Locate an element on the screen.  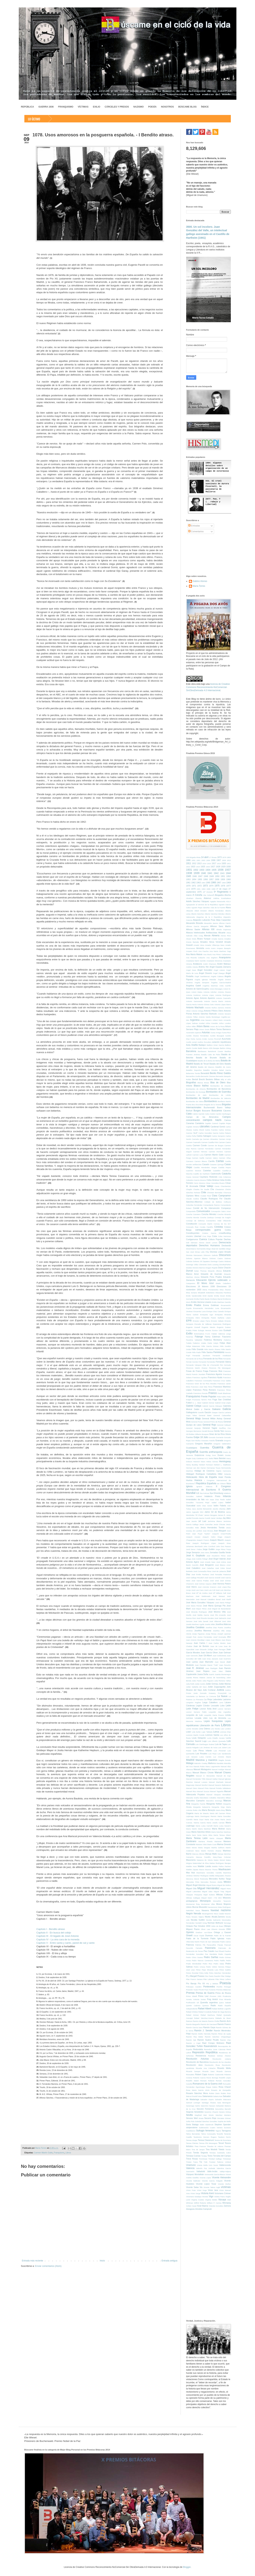
Neruda is located at coordinates (197, 1913).